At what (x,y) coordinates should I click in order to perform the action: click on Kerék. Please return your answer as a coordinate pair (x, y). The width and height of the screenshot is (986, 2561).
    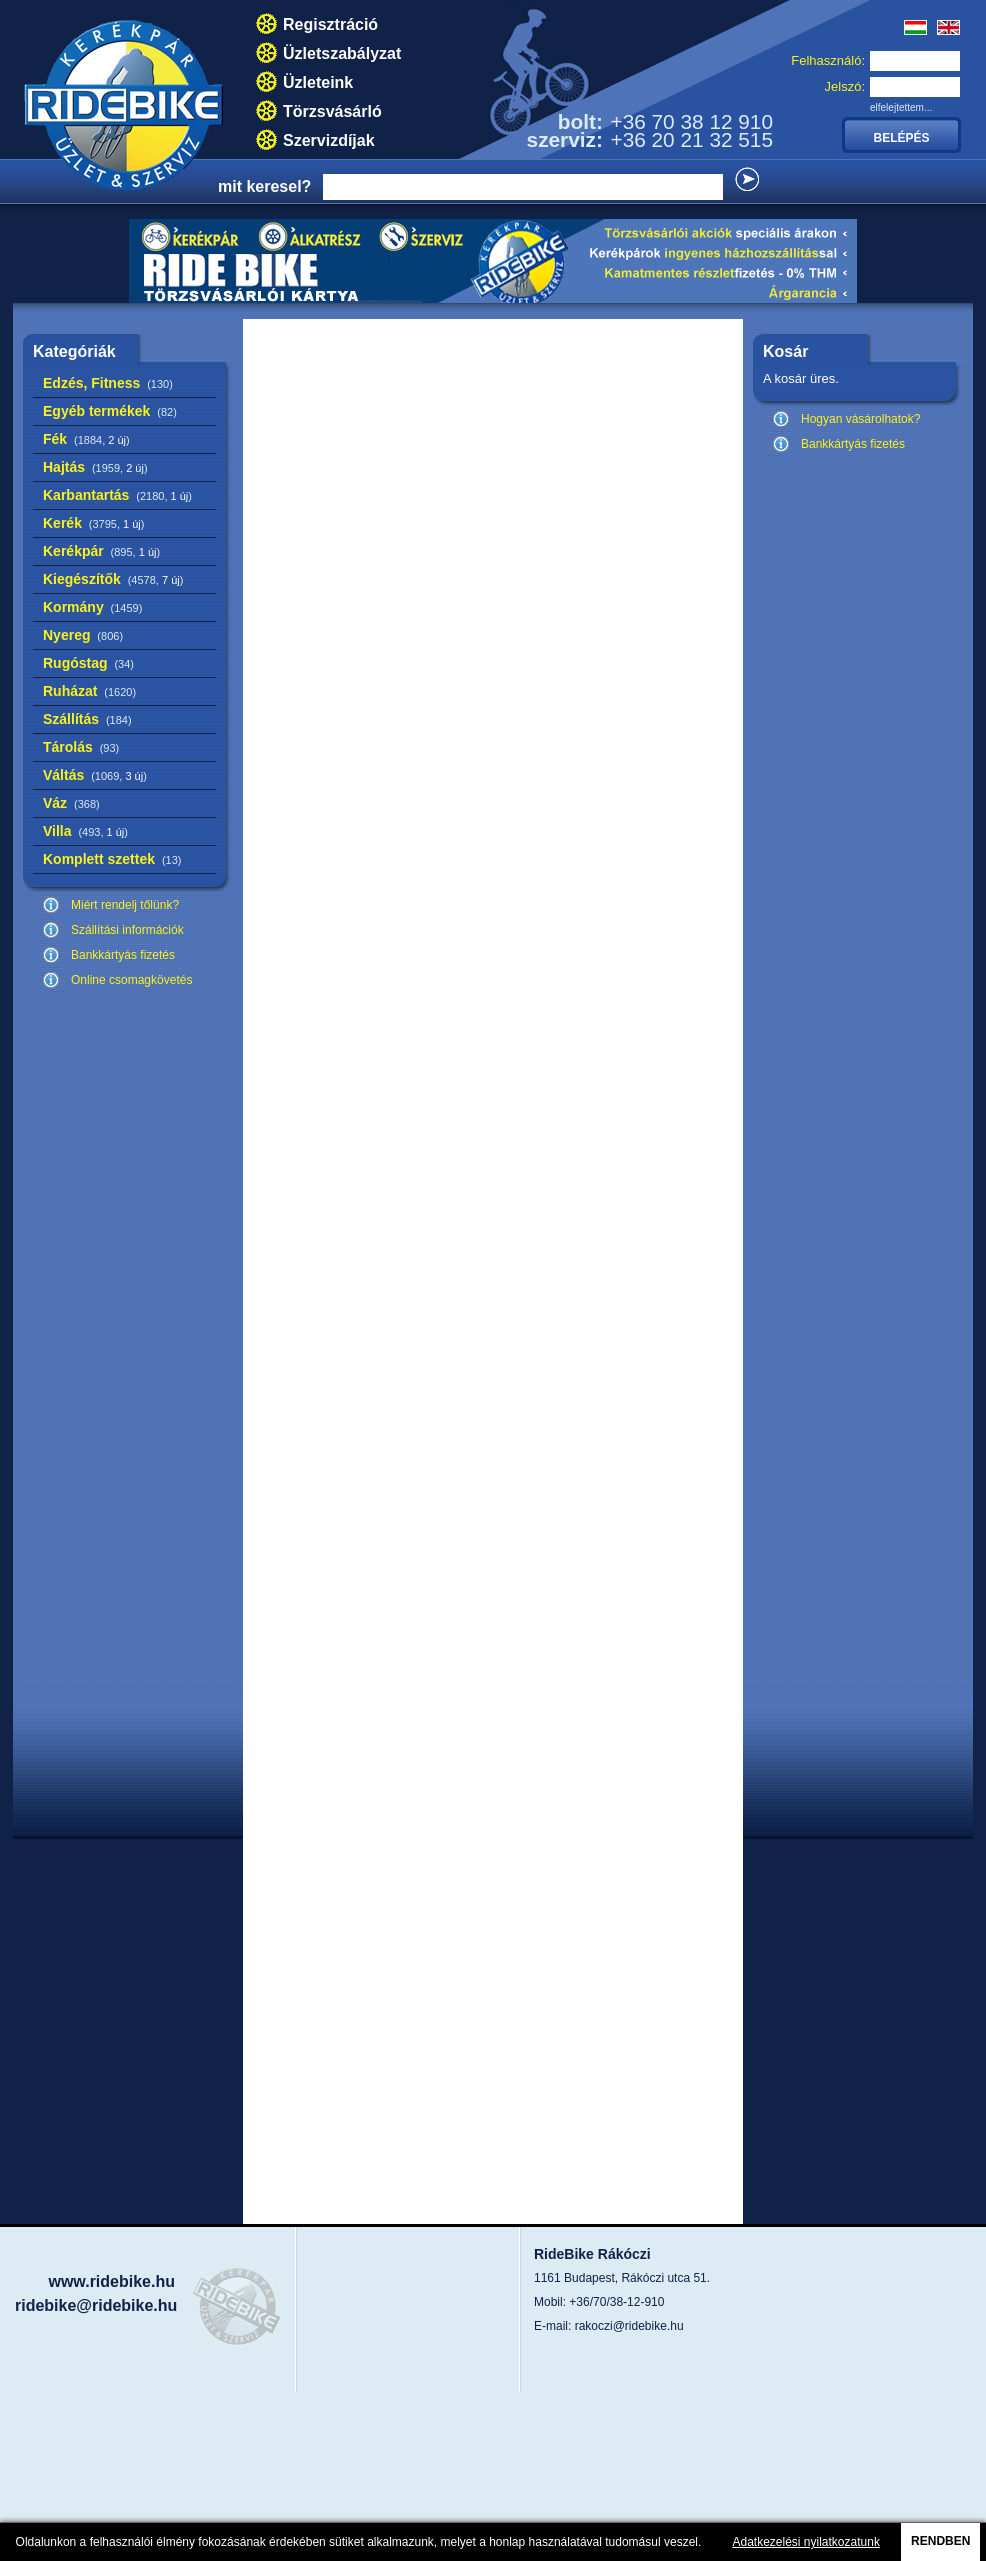
    Looking at the image, I should click on (93, 523).